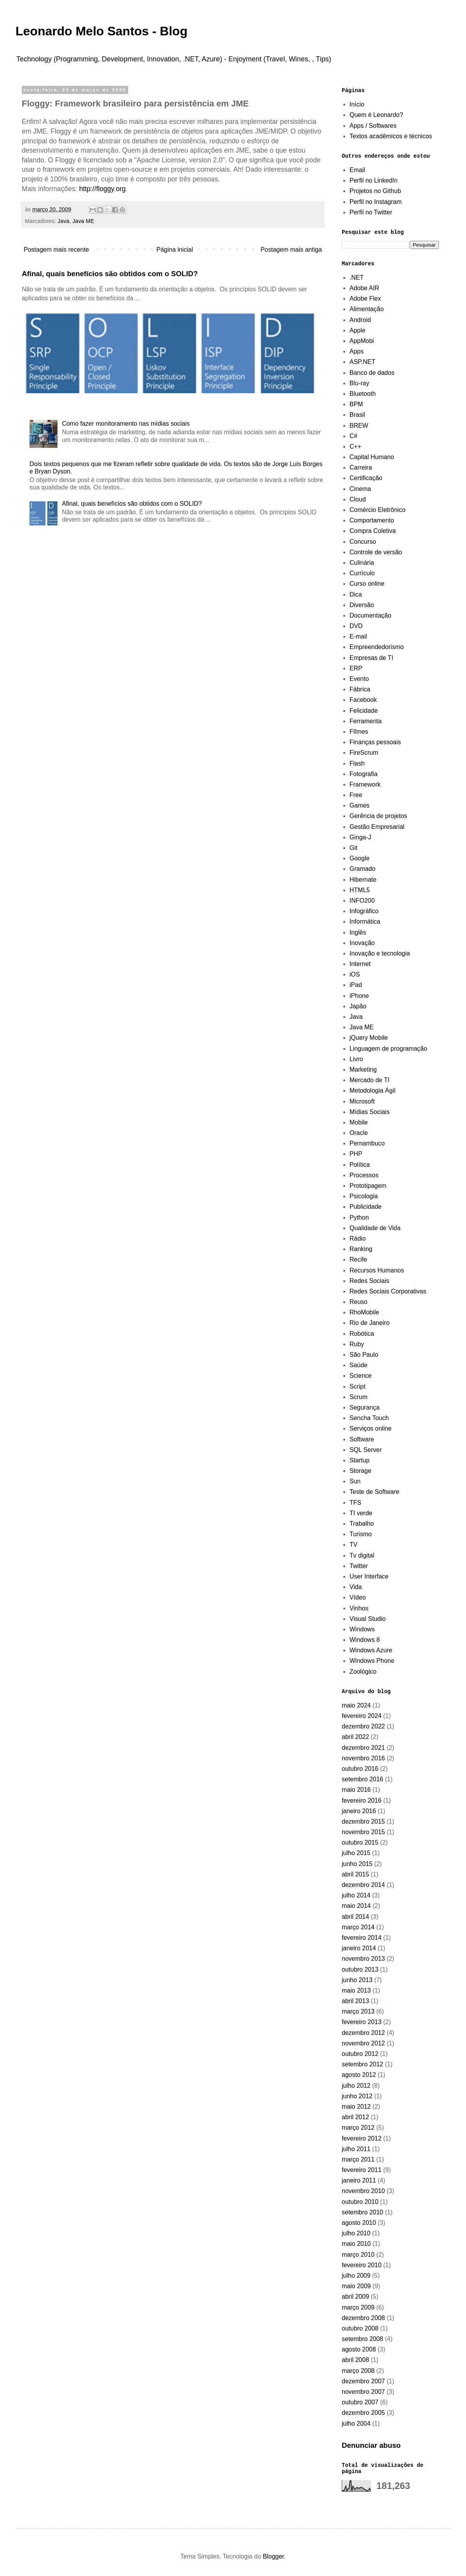 Image resolution: width=466 pixels, height=2576 pixels. What do you see at coordinates (357, 2096) in the screenshot?
I see `junho 2012` at bounding box center [357, 2096].